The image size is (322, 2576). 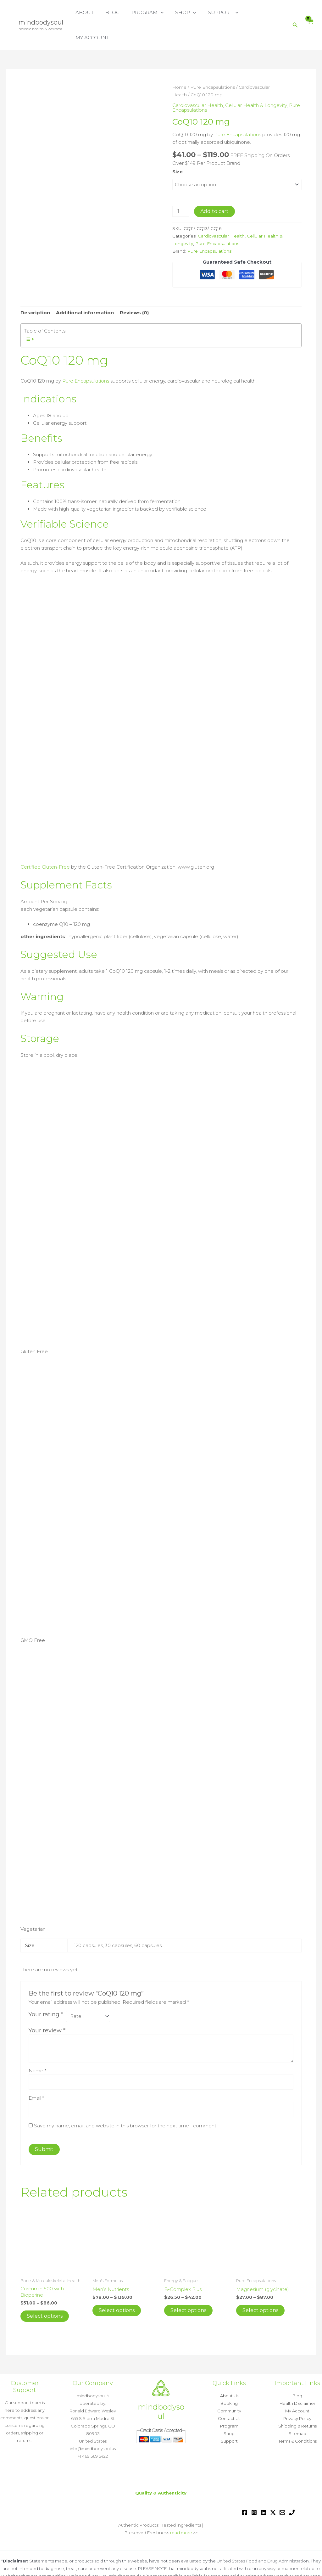 What do you see at coordinates (94, 12) in the screenshot?
I see `ABOUT` at bounding box center [94, 12].